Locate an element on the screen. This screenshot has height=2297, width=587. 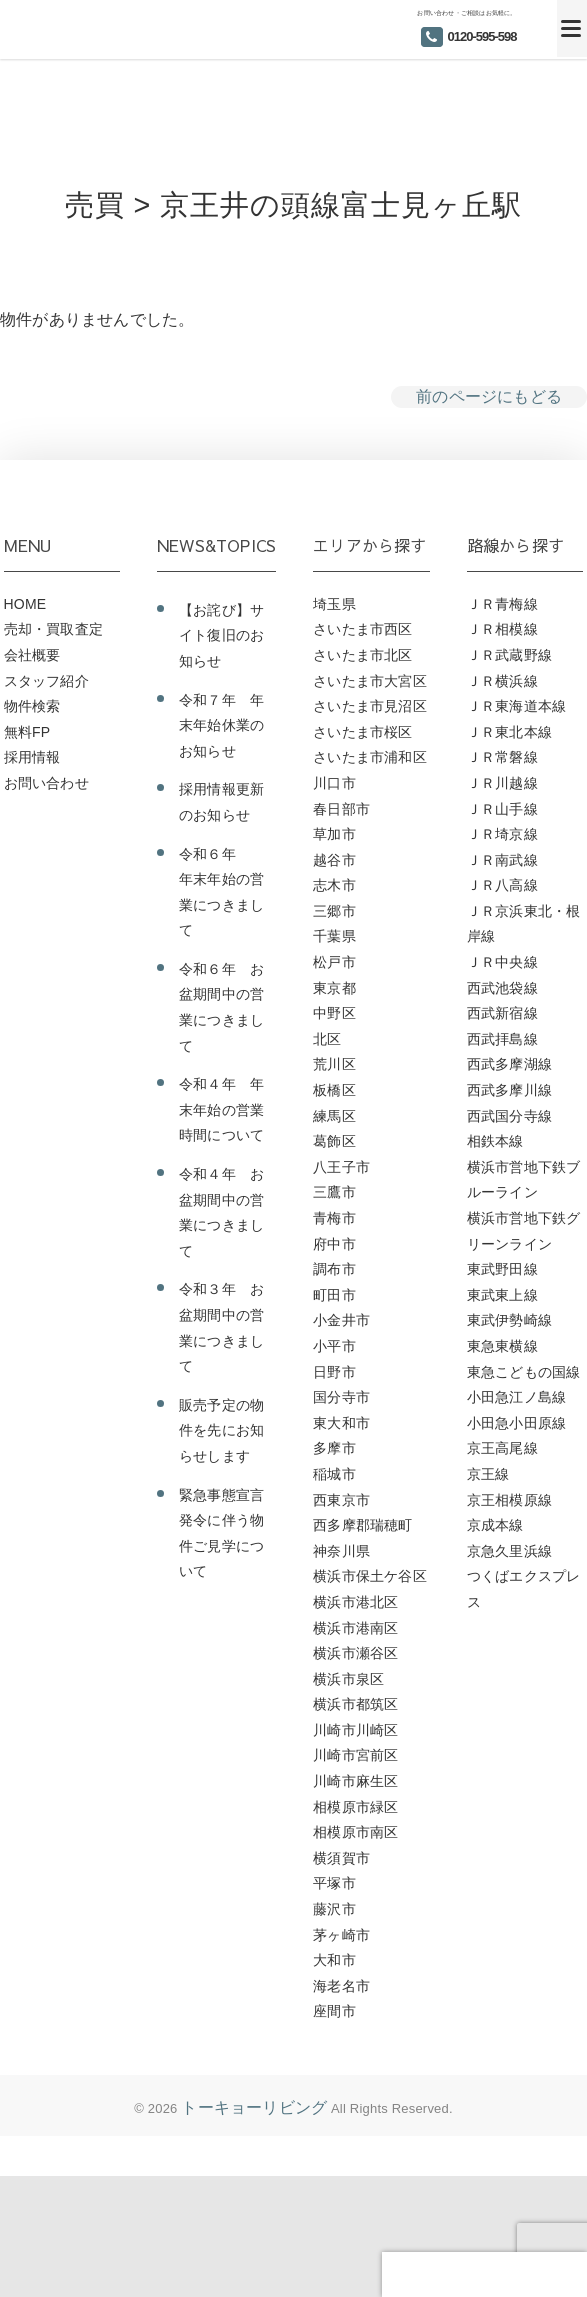
川口市 is located at coordinates (334, 783).